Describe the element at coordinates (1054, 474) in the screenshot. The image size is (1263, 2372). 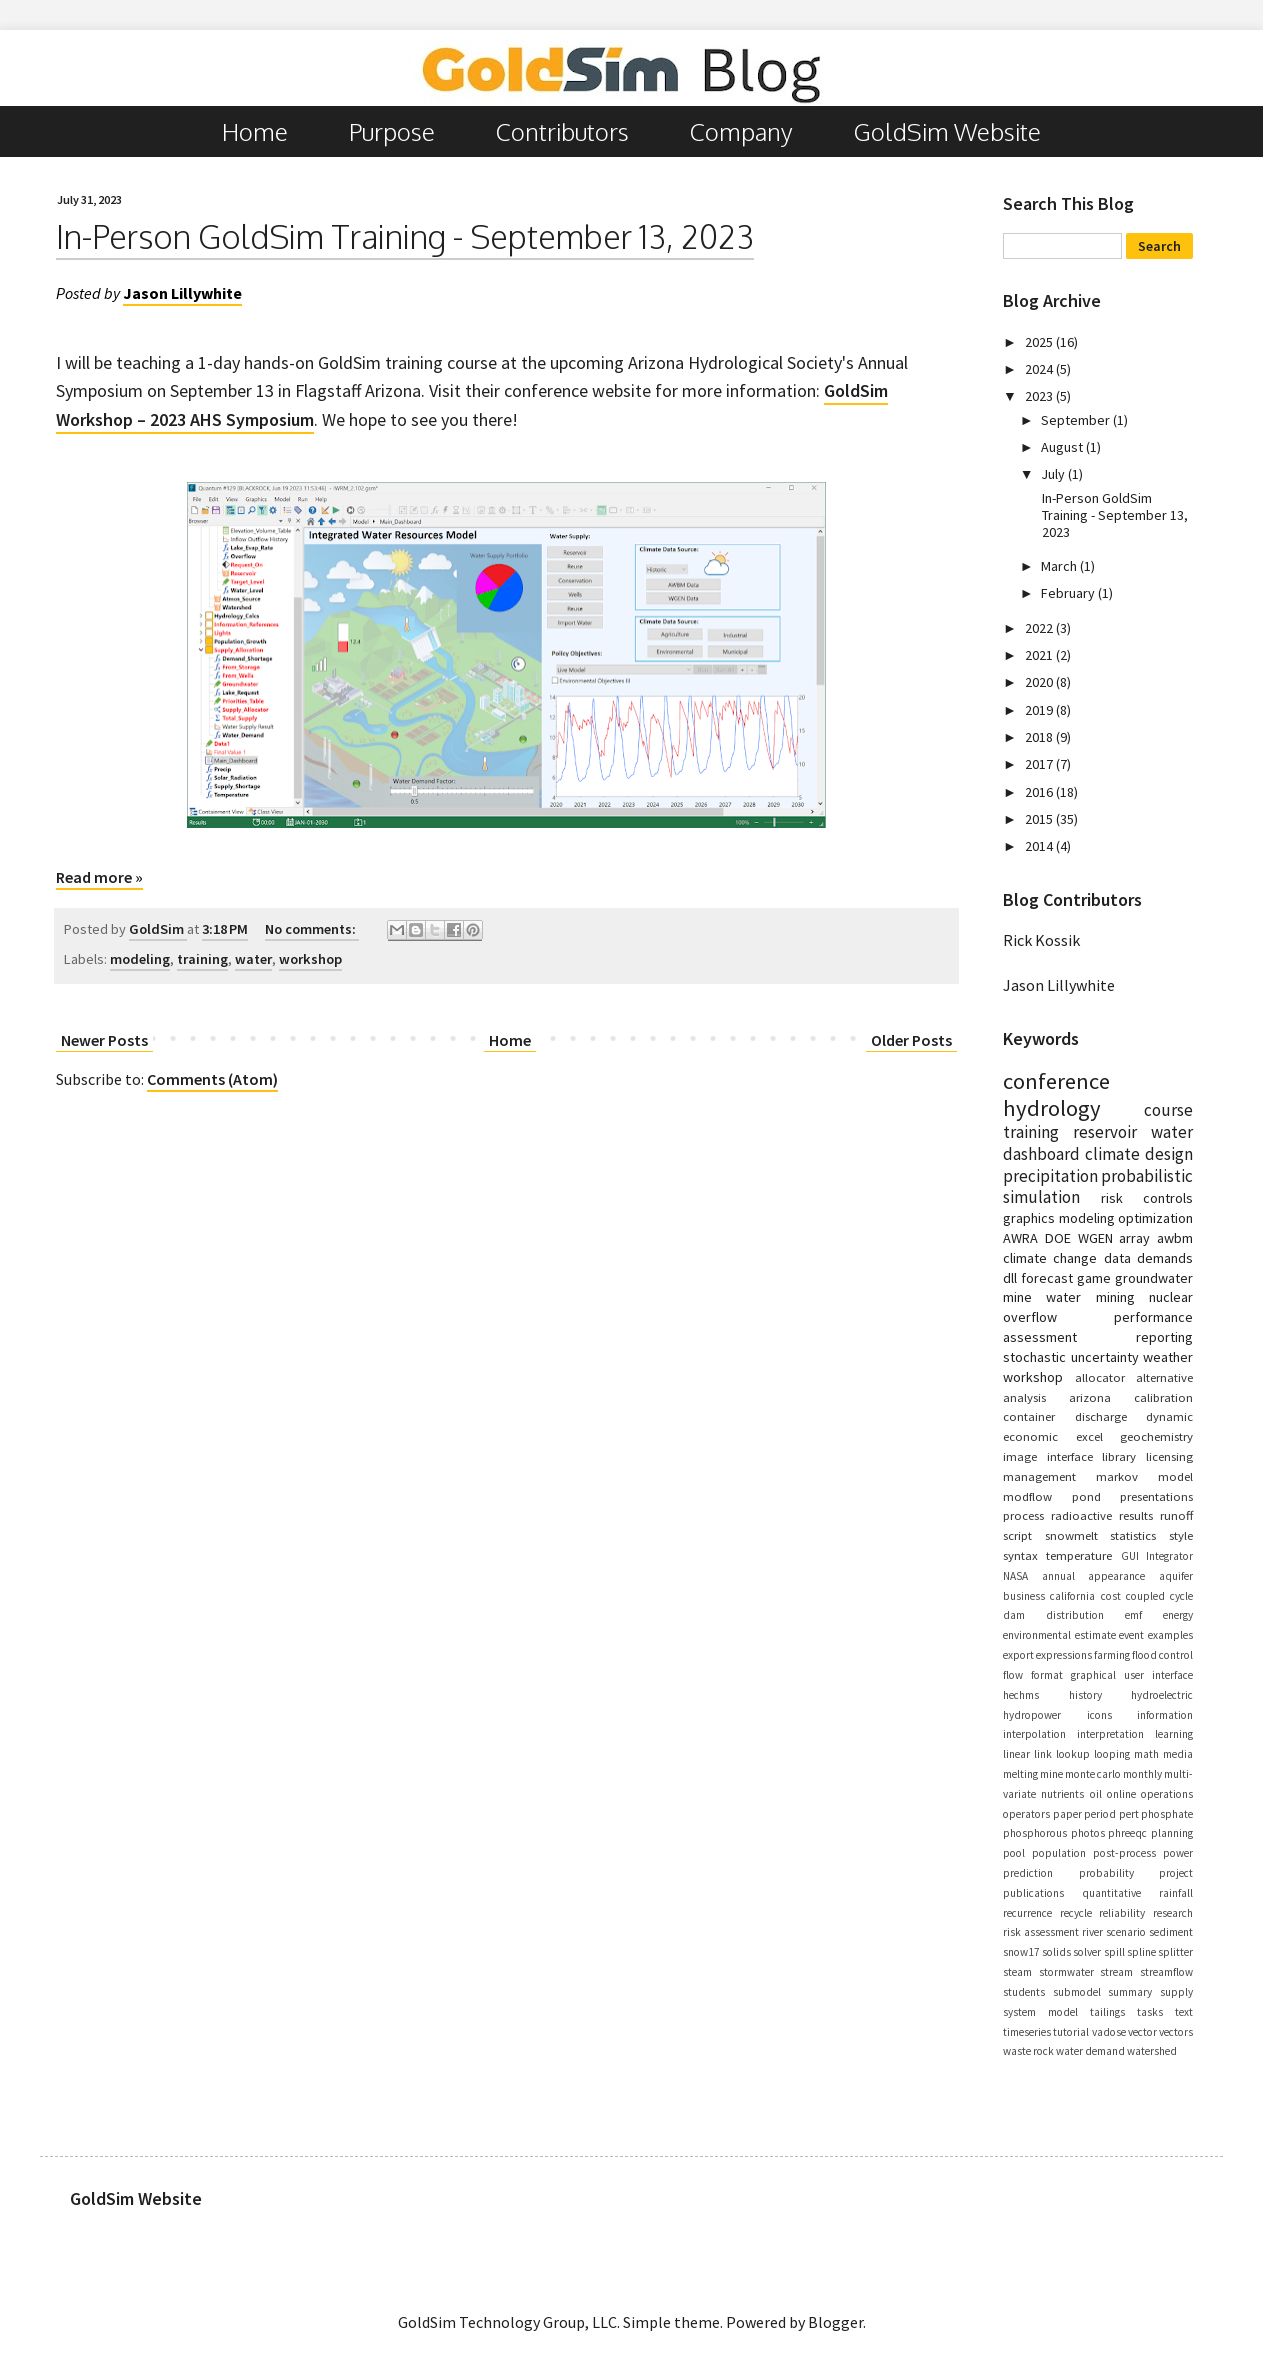
I see `July` at that location.